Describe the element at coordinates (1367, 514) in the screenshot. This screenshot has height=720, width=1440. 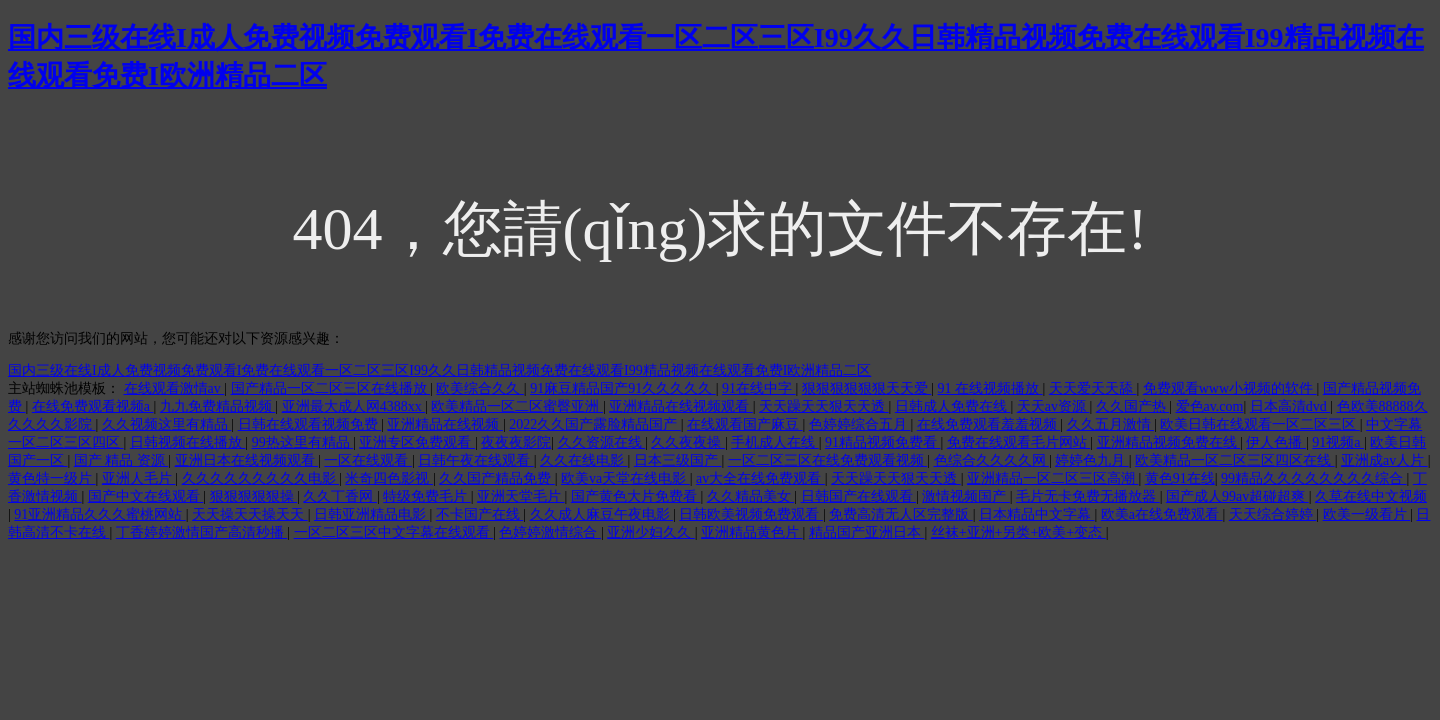
I see `欧美一级看片` at that location.